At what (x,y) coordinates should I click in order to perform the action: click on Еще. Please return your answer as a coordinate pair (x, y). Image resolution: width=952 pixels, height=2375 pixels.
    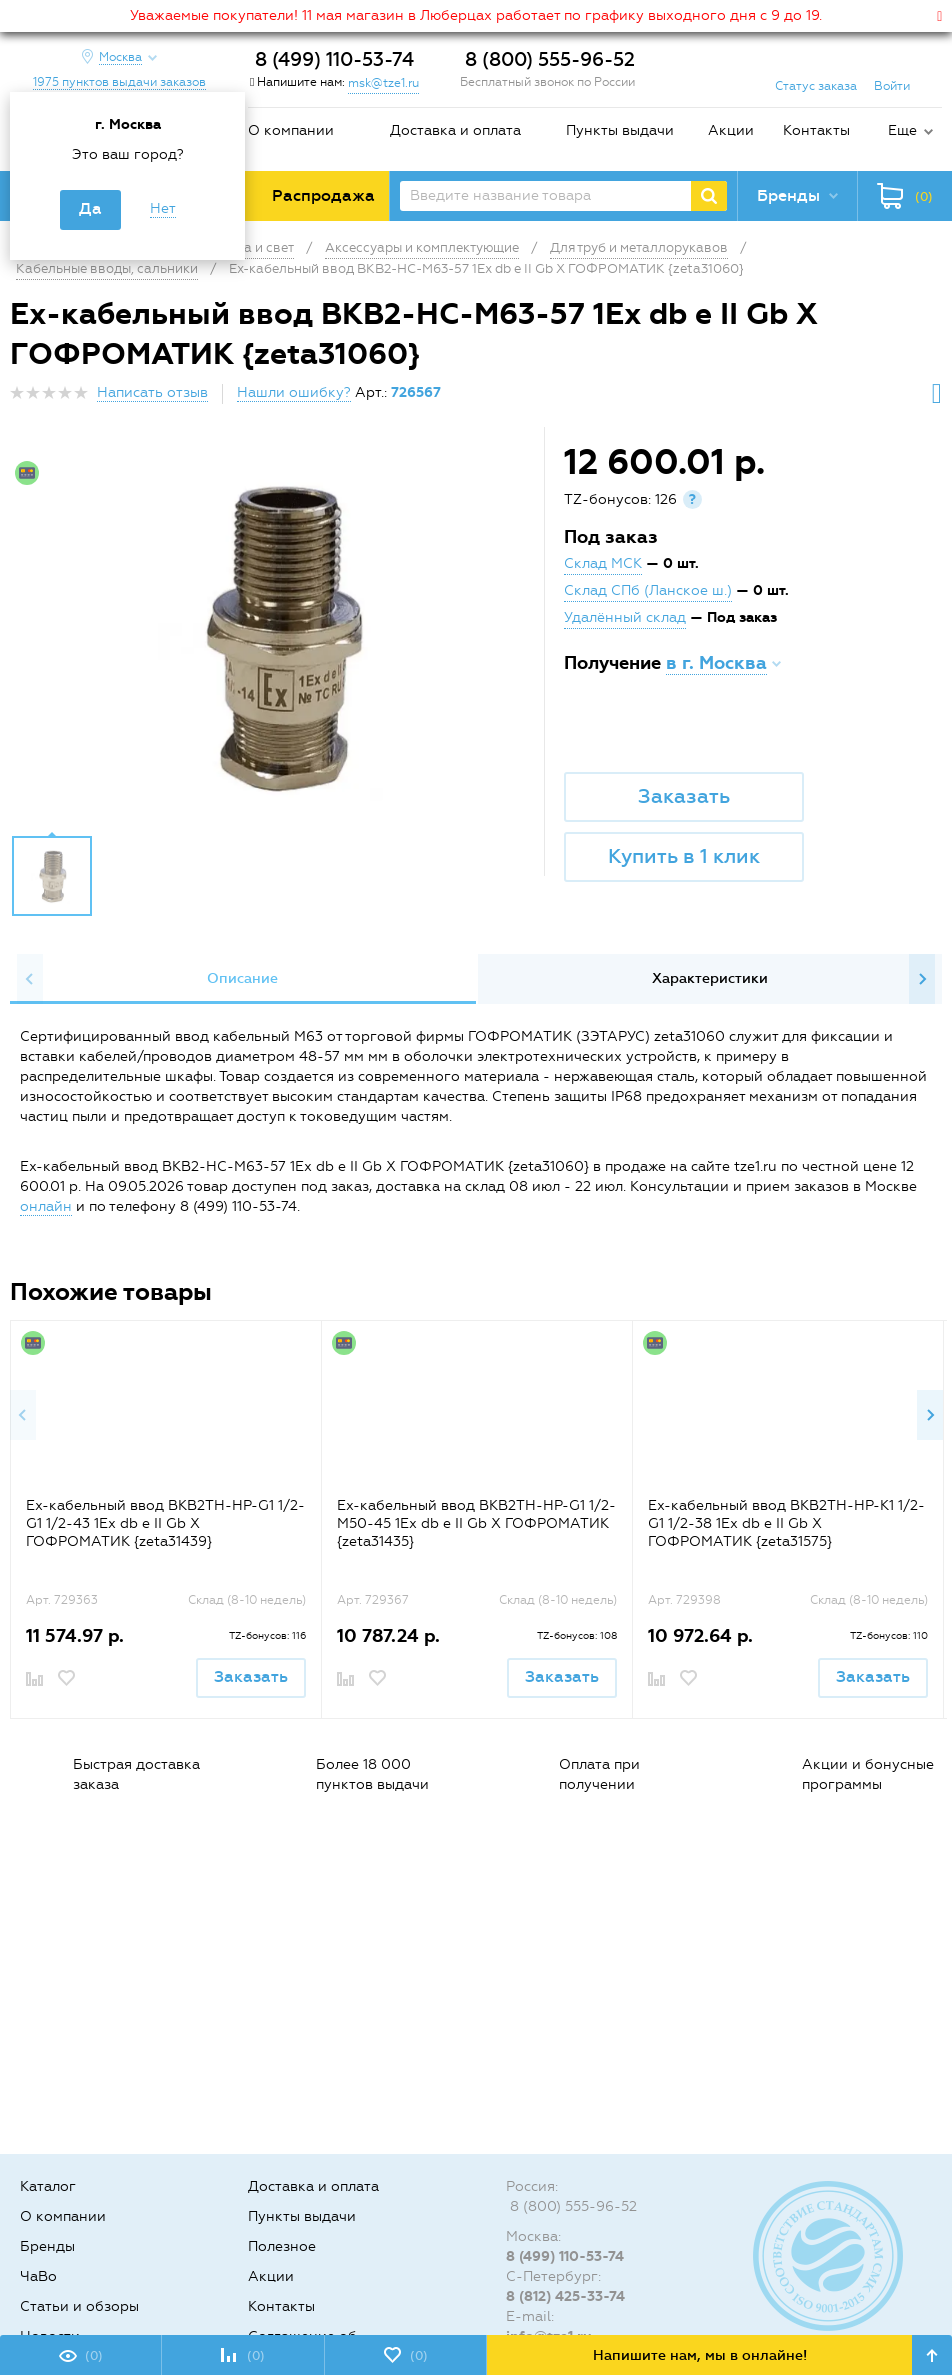
    Looking at the image, I should click on (902, 130).